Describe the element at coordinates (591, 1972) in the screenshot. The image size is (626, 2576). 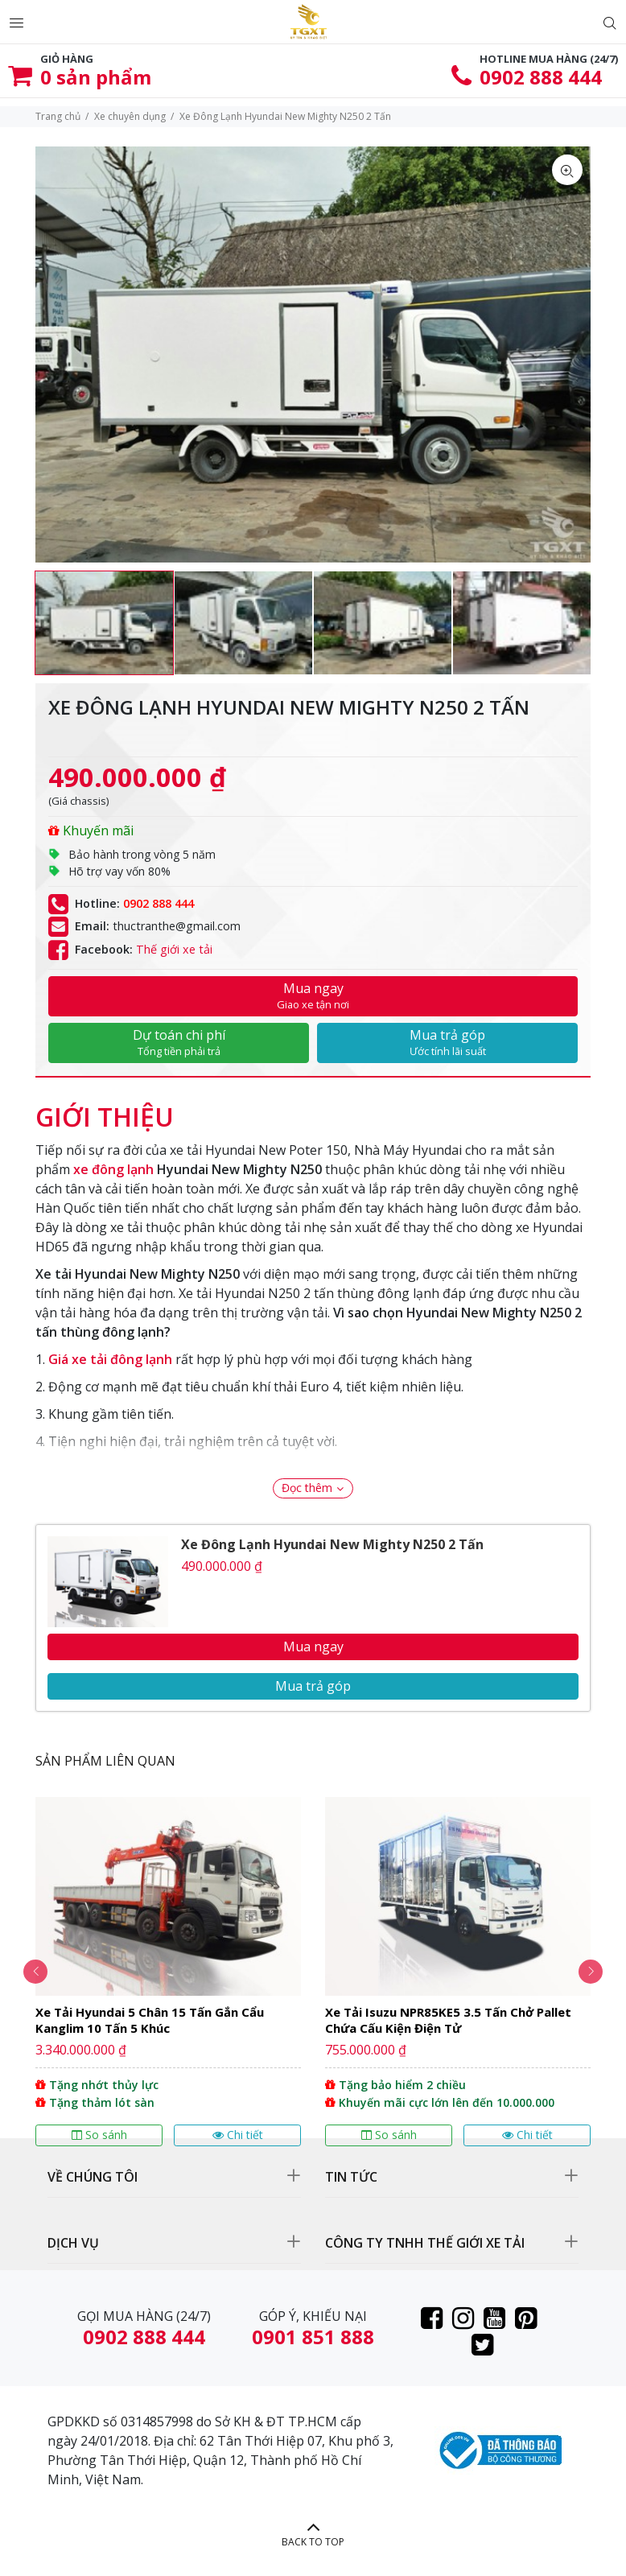
I see `Next [button]` at that location.